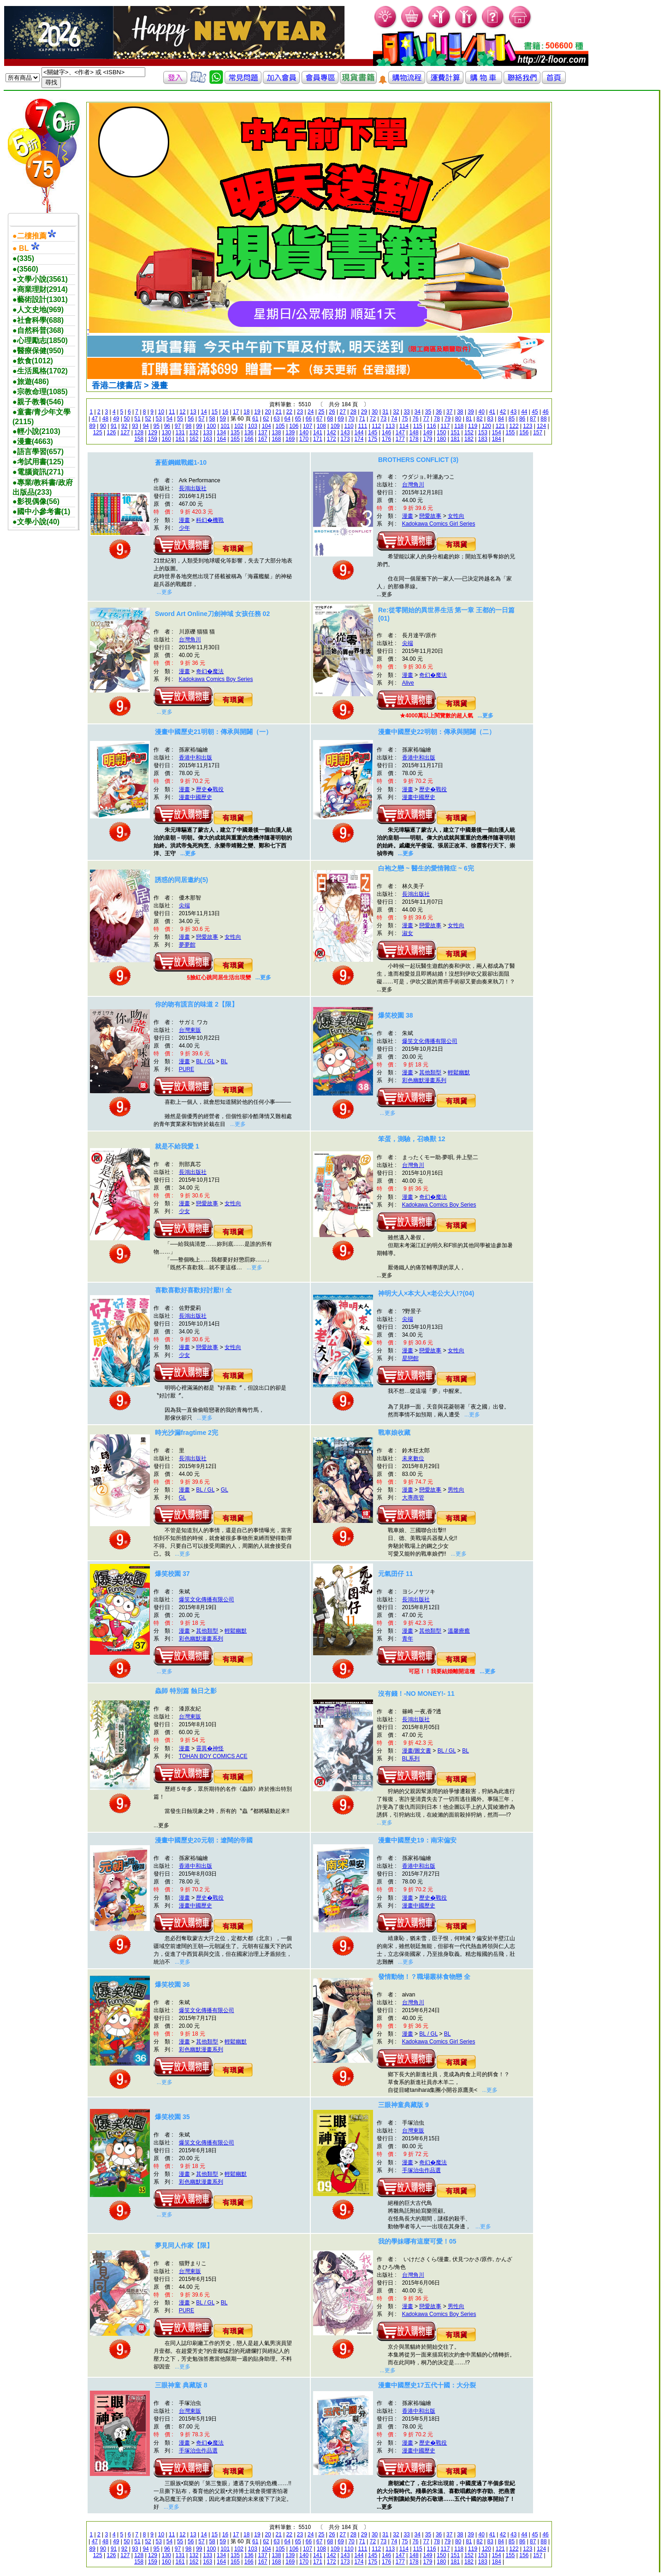 The width and height of the screenshot is (664, 2576). Describe the element at coordinates (221, 439) in the screenshot. I see `164` at that location.